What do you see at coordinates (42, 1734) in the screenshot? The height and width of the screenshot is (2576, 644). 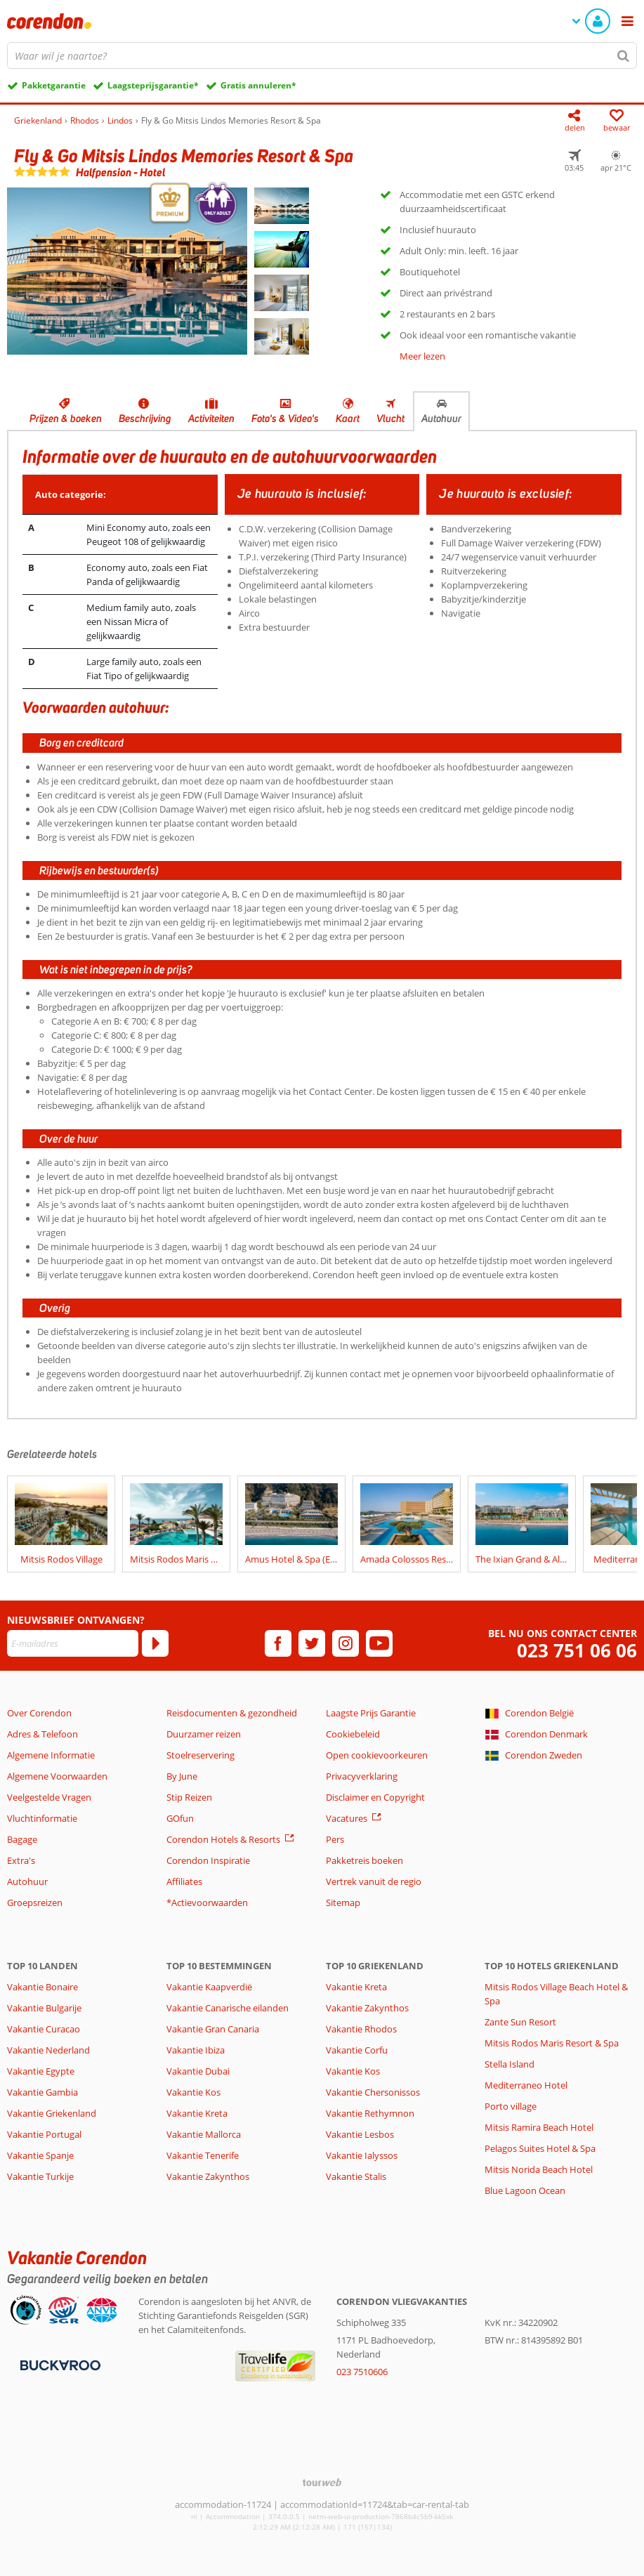 I see `Adres & Telefoon` at bounding box center [42, 1734].